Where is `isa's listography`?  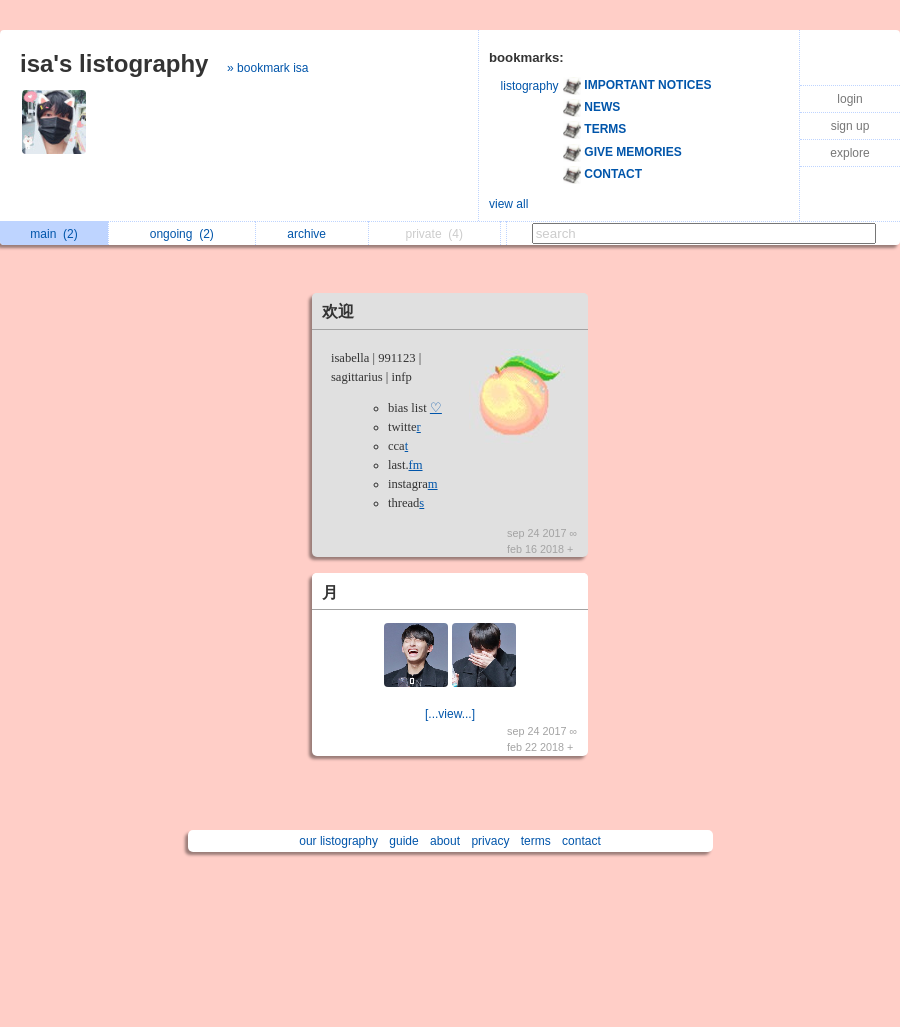
isa's listography is located at coordinates (114, 63).